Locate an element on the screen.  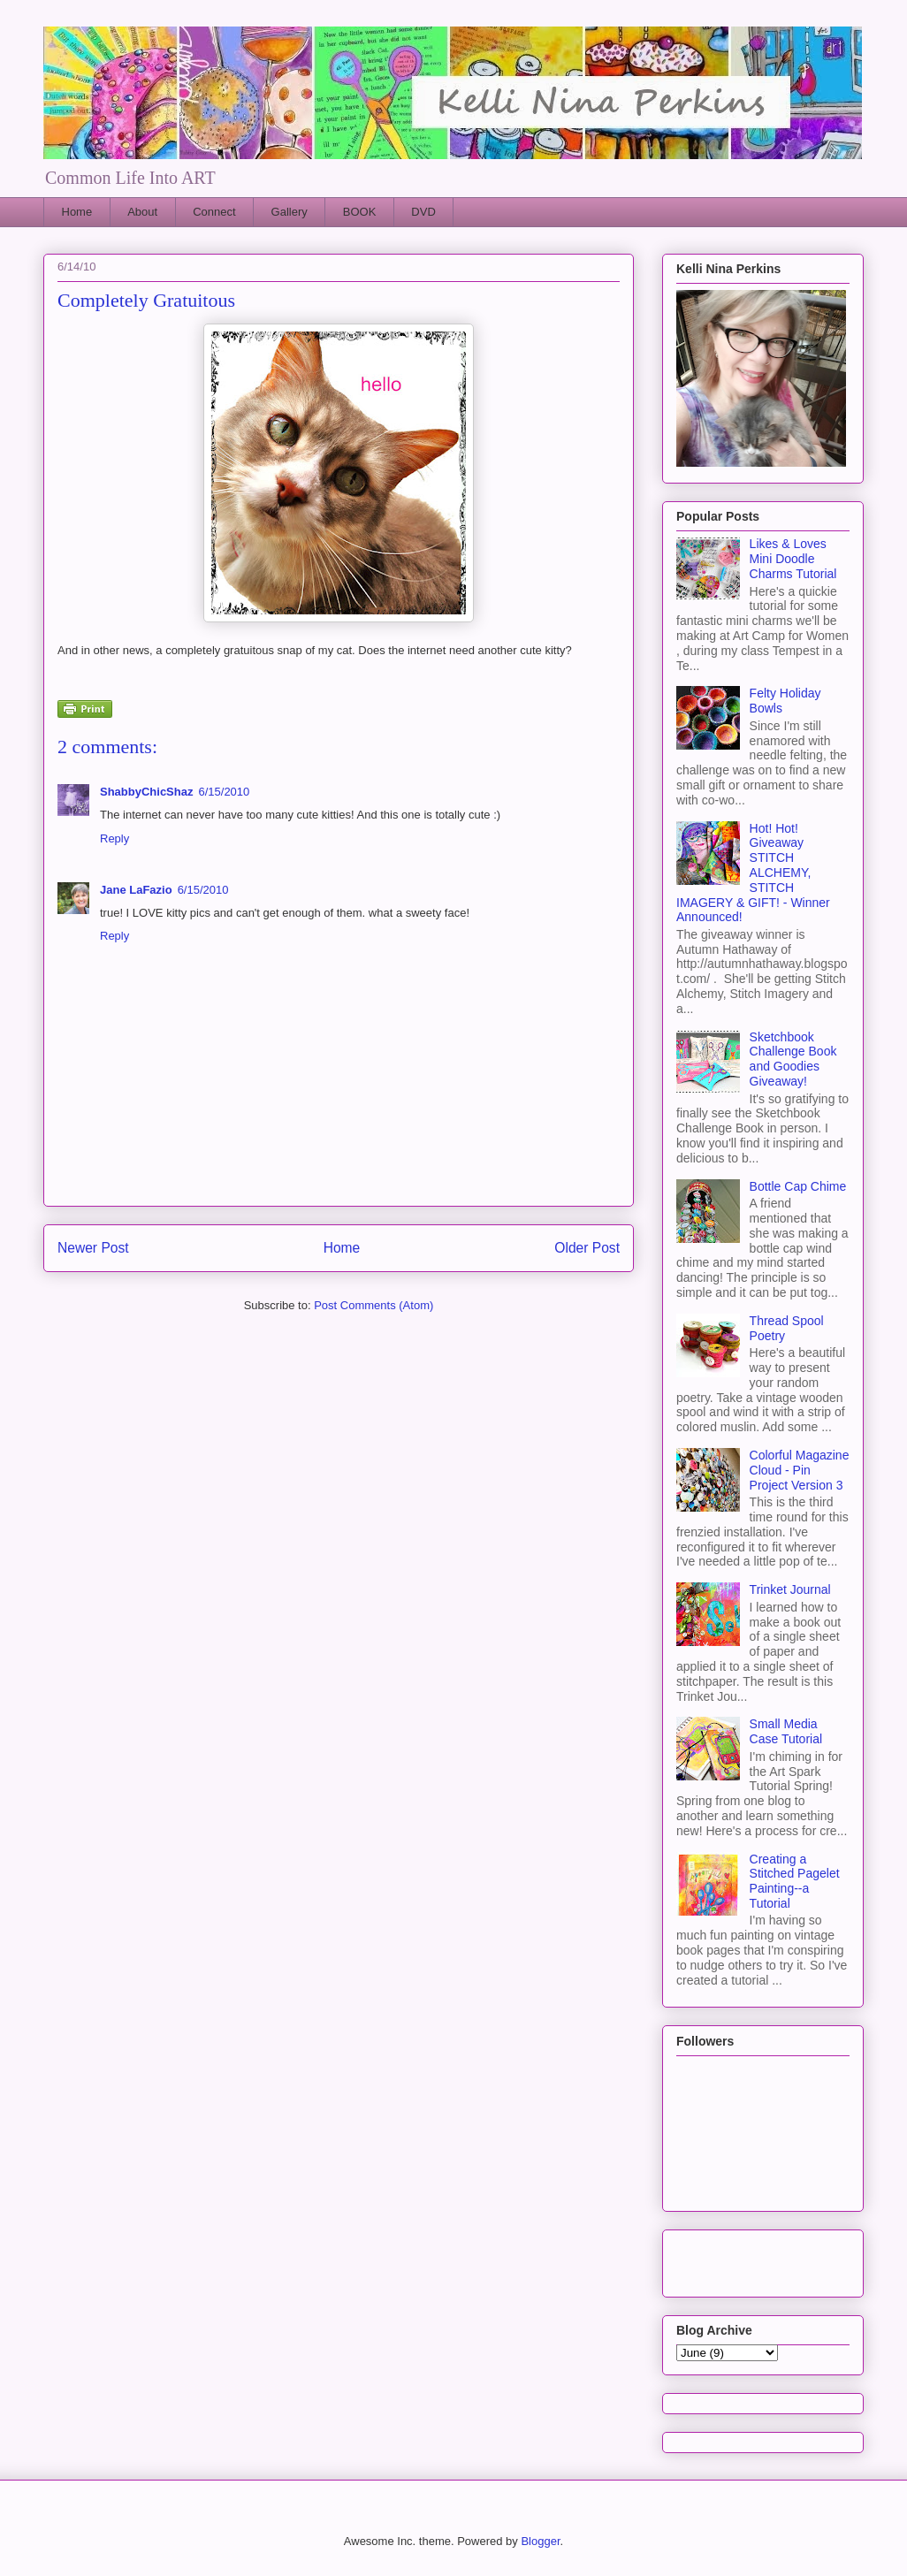
Colorful Magazine Cloud - Pin Project Version 3 is located at coordinates (800, 1470).